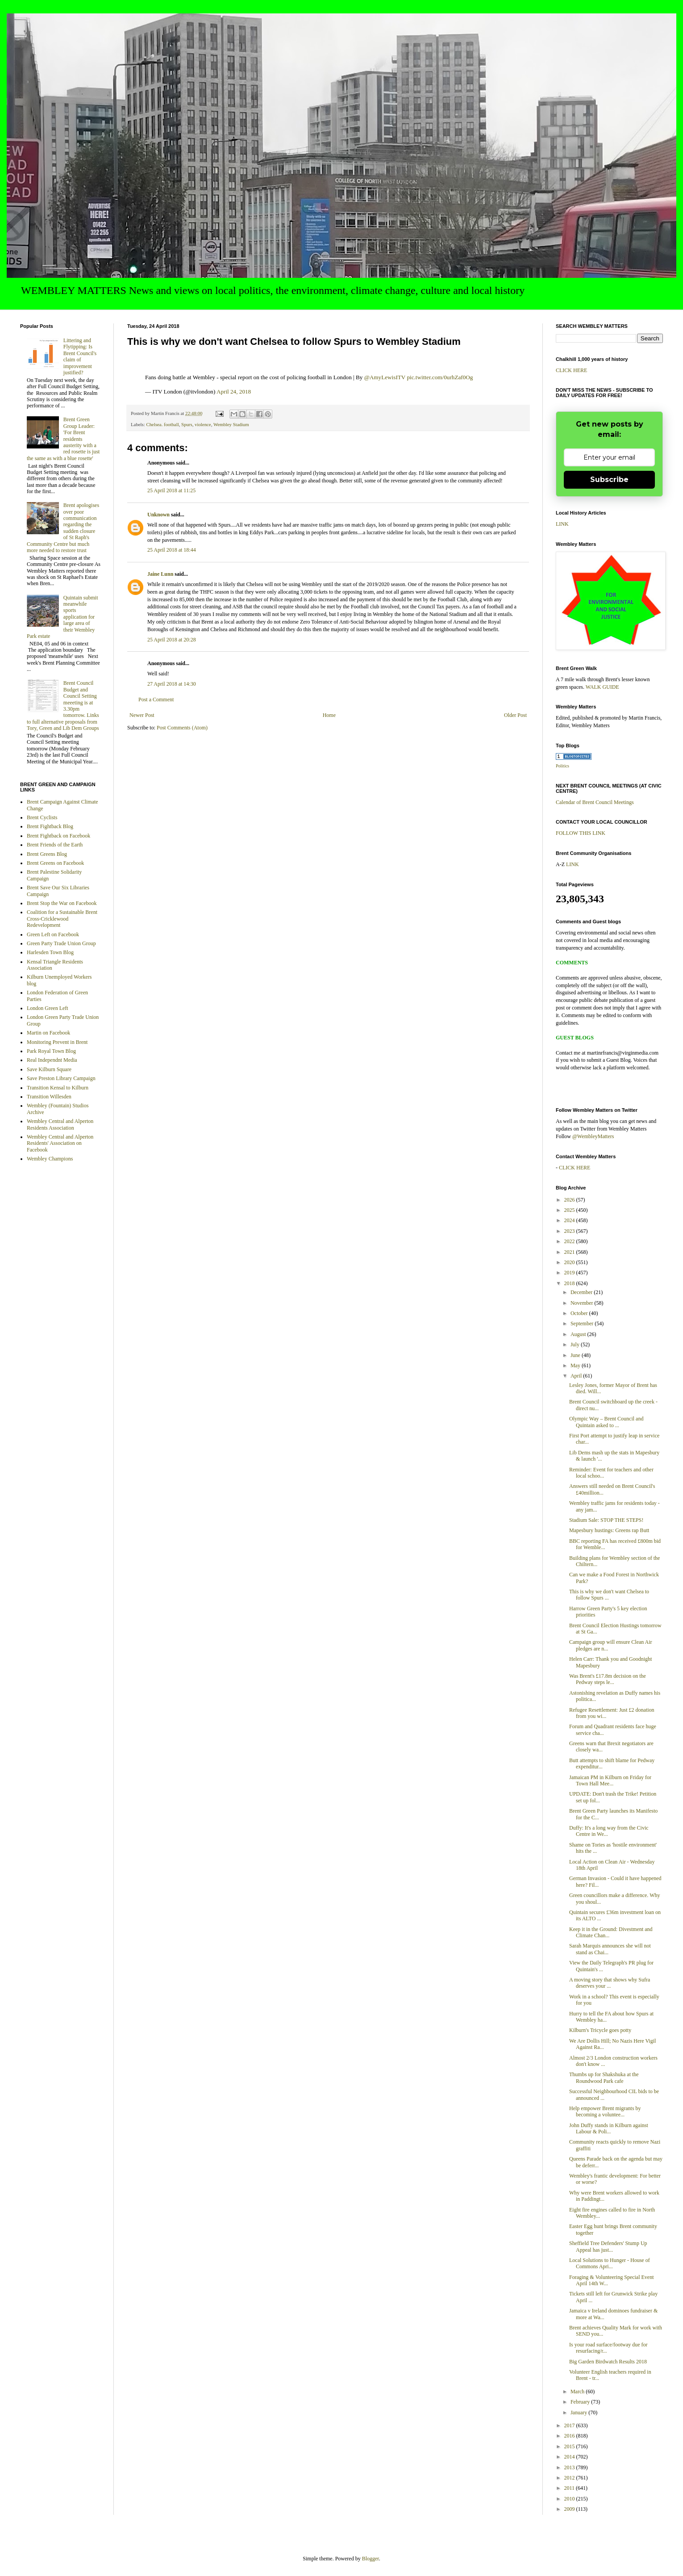 Image resolution: width=683 pixels, height=2576 pixels. Describe the element at coordinates (576, 1365) in the screenshot. I see `May` at that location.